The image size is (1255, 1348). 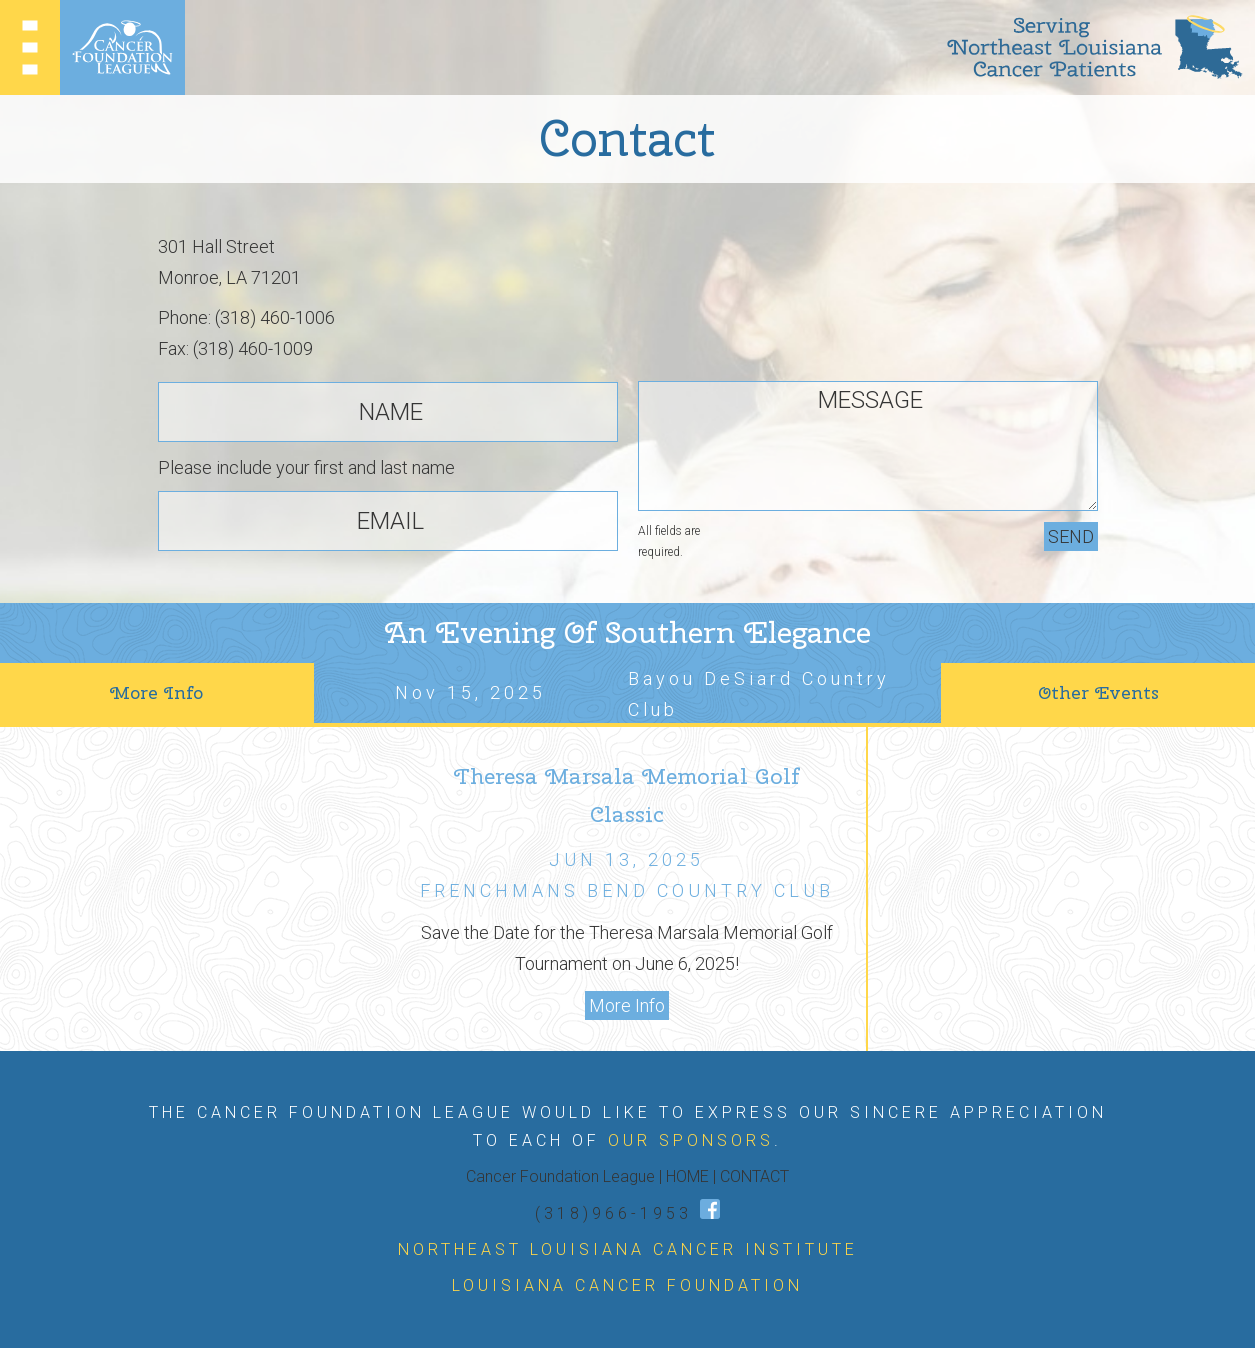 What do you see at coordinates (1098, 692) in the screenshot?
I see `Other Events` at bounding box center [1098, 692].